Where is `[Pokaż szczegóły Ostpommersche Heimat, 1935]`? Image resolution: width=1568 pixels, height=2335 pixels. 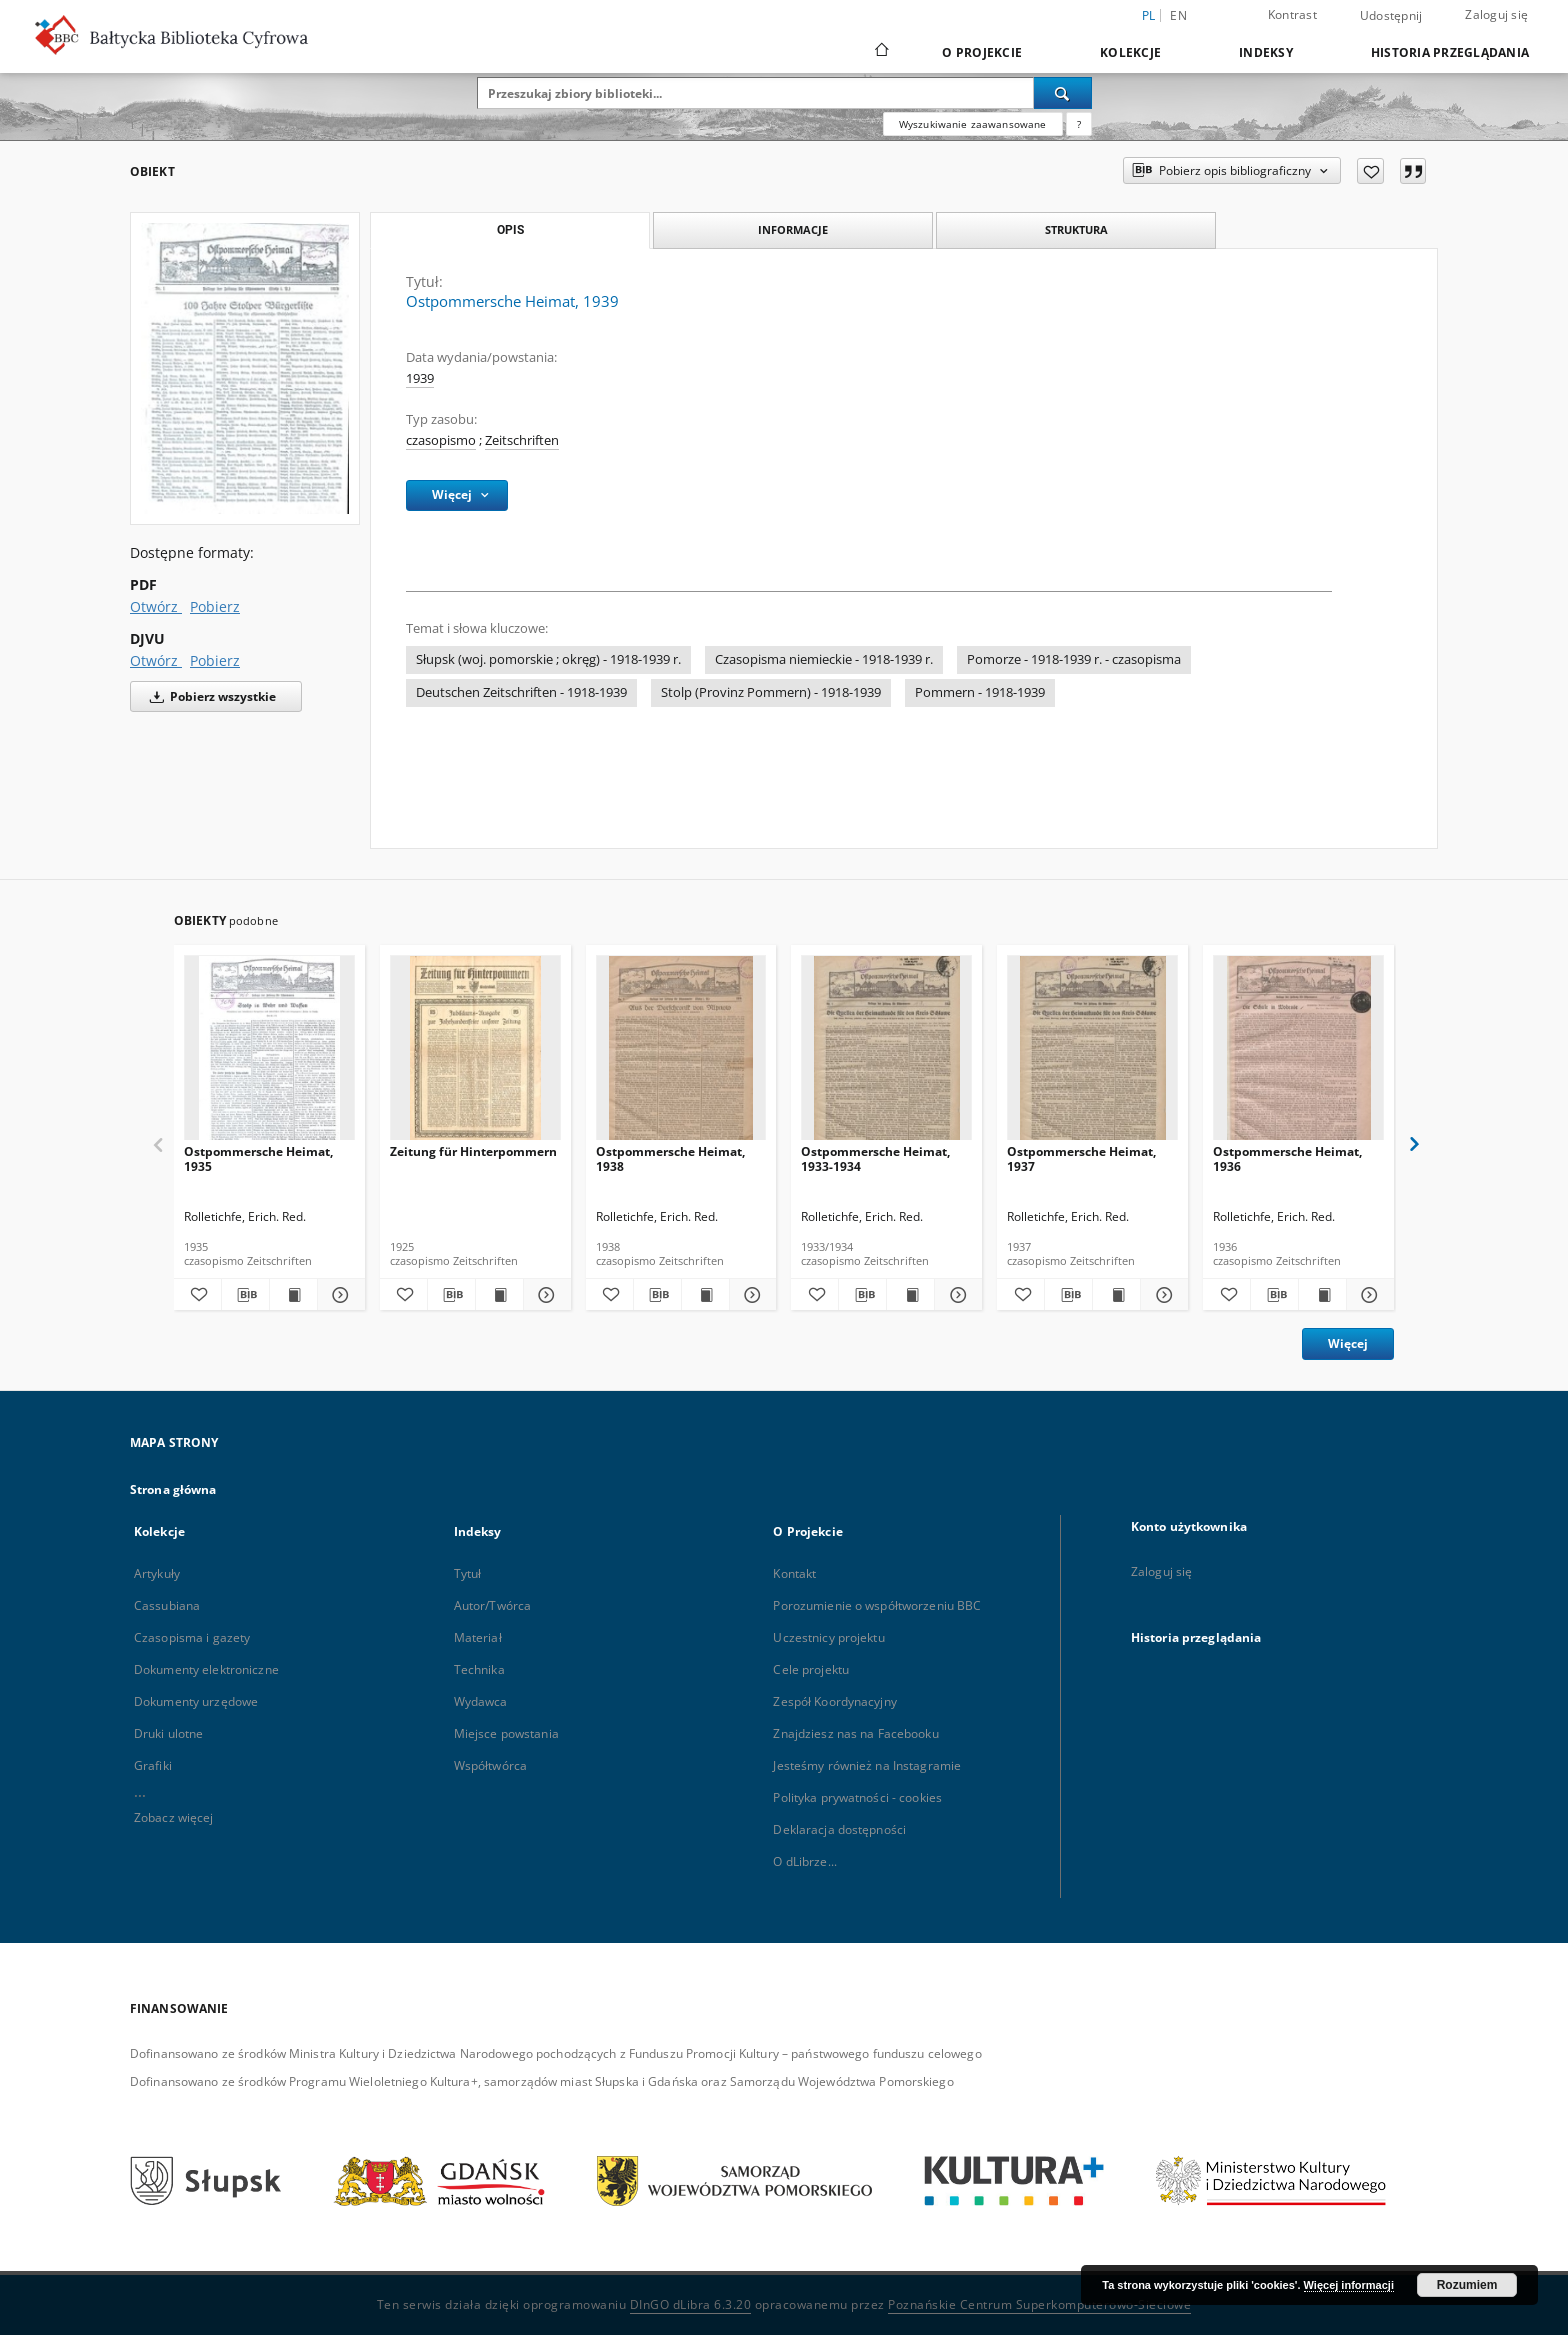
[Pokaż szczegóły Ostpommersche Heimat, 1935] is located at coordinates (338, 1295).